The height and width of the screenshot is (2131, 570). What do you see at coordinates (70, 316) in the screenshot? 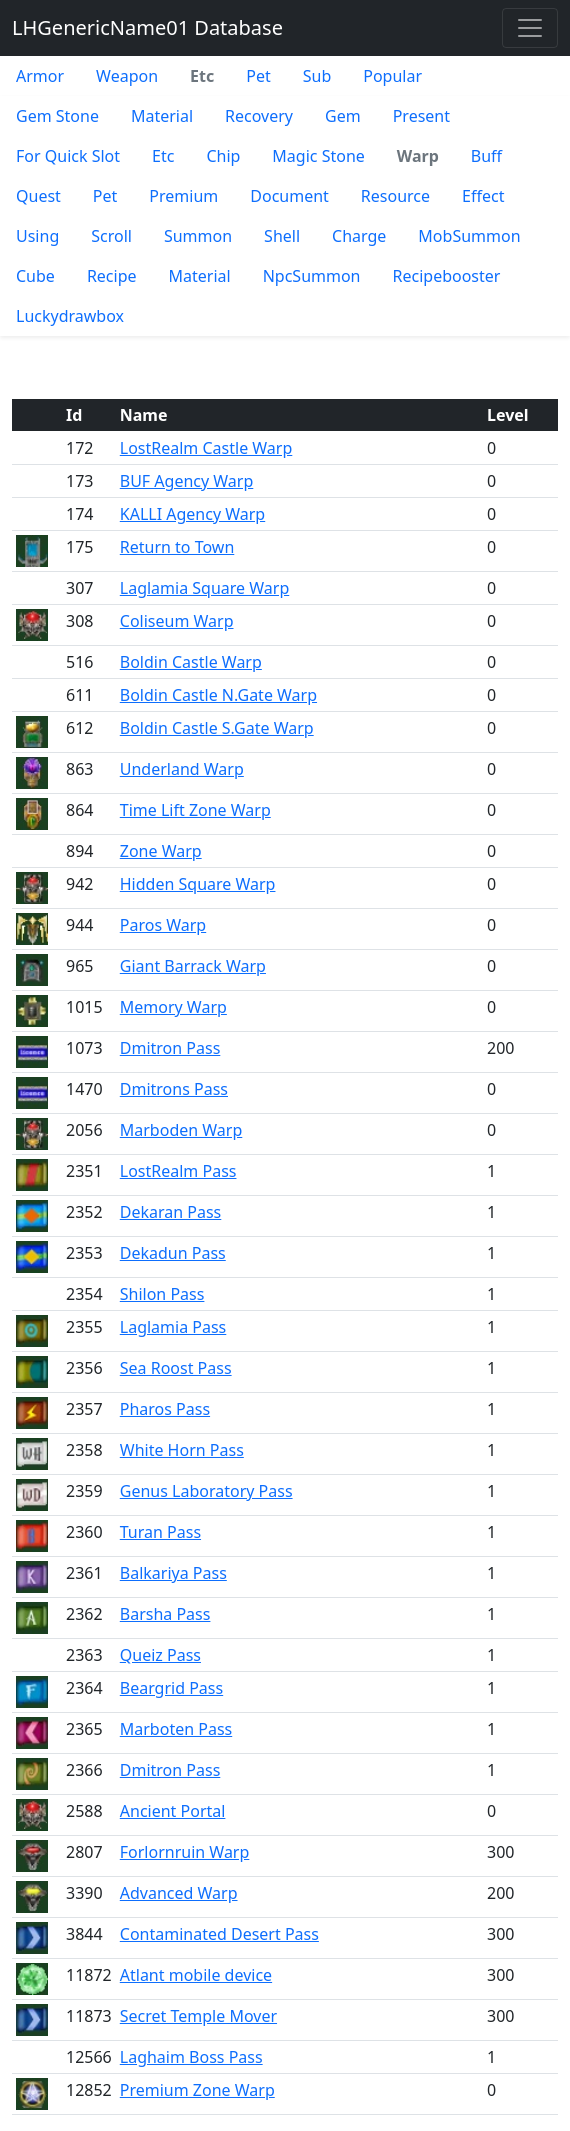
I see `Luckydrawbox` at bounding box center [70, 316].